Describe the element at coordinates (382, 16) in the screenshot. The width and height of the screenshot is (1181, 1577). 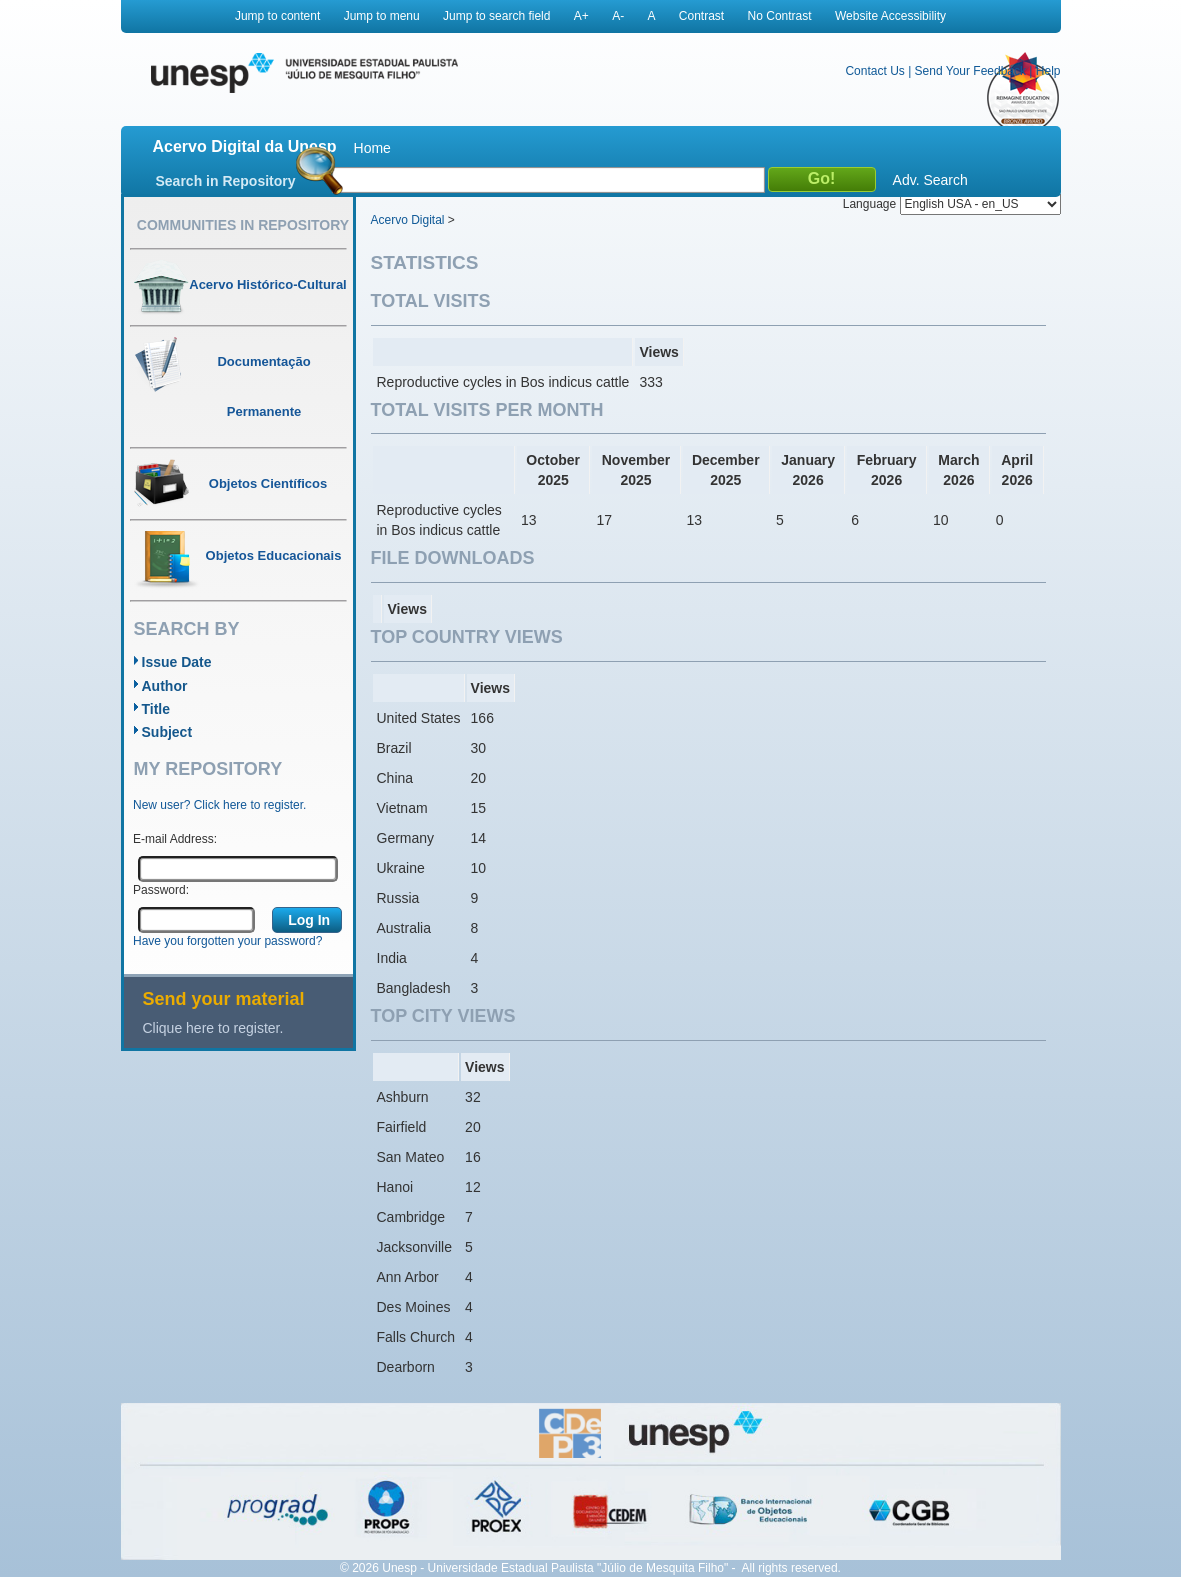
I see `Jump to menu` at that location.